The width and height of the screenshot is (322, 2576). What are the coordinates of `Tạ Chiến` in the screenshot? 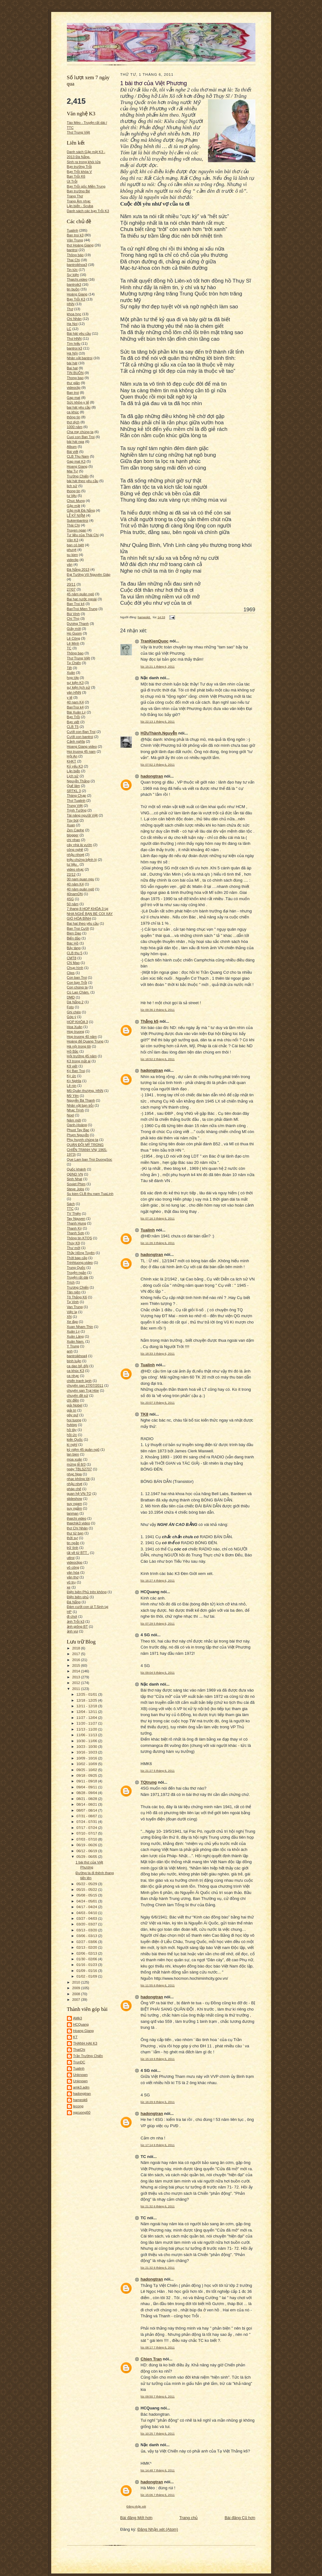 It's located at (74, 663).